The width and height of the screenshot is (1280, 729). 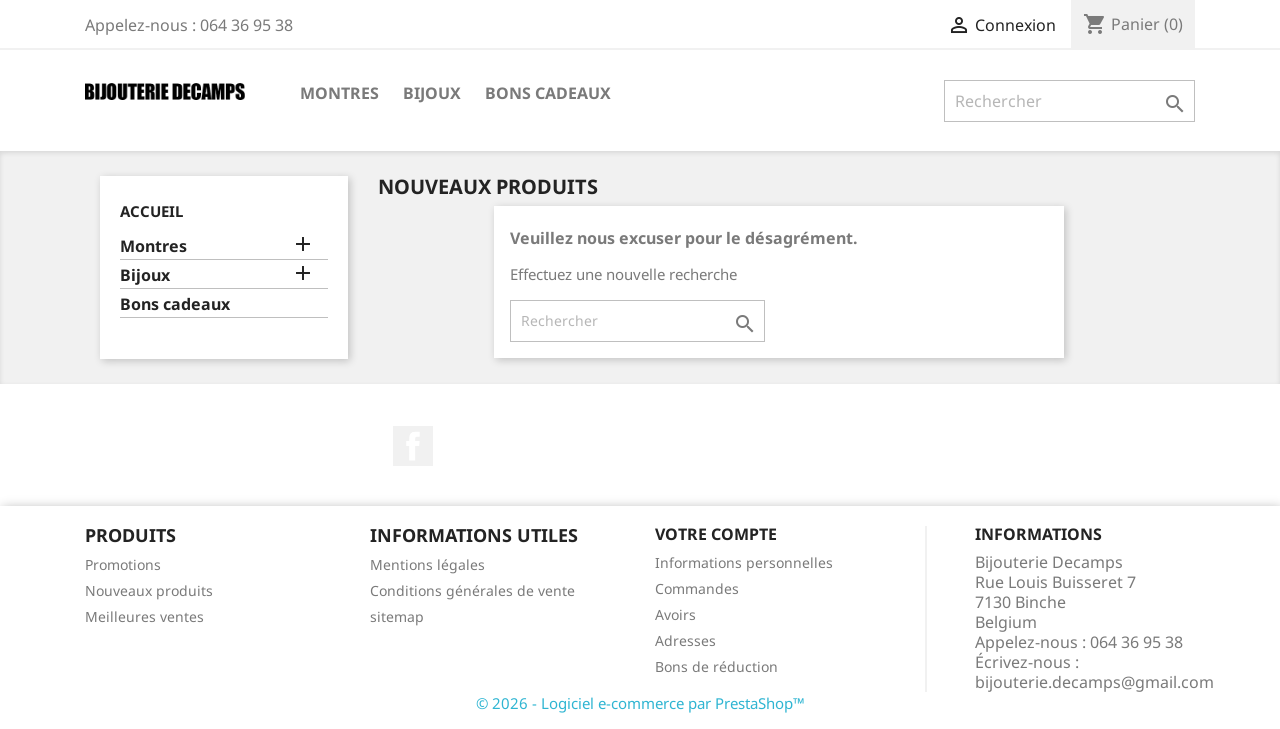 I want to click on © 2026 - Logiciel e-commerce par PrestaShop™, so click(x=640, y=703).